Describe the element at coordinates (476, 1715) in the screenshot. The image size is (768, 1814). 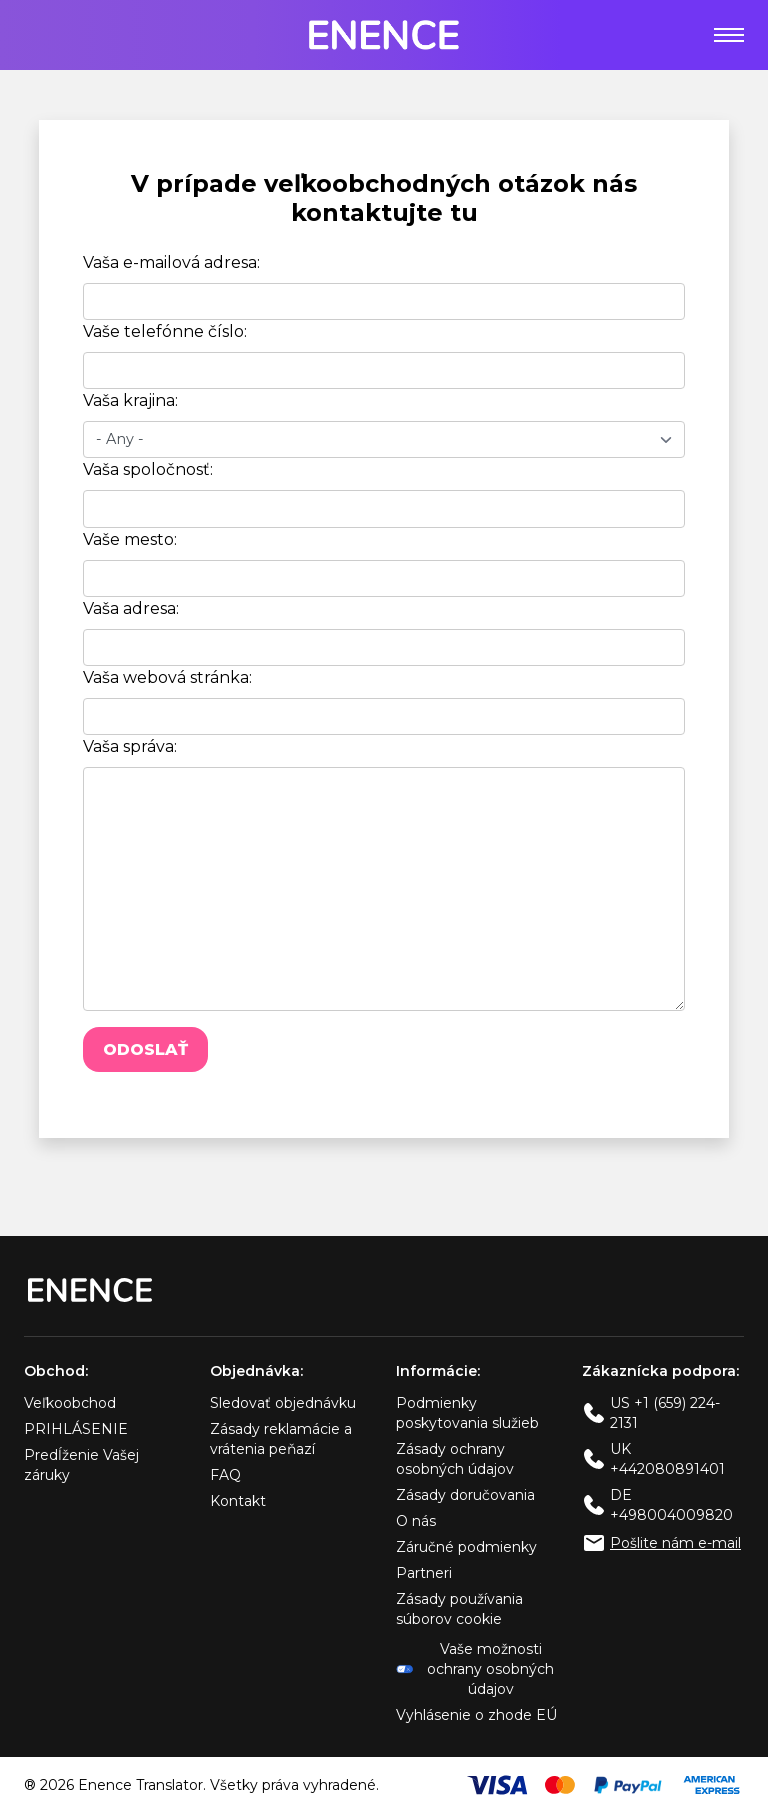
I see `Vyhlásenie o zhode EÚ` at that location.